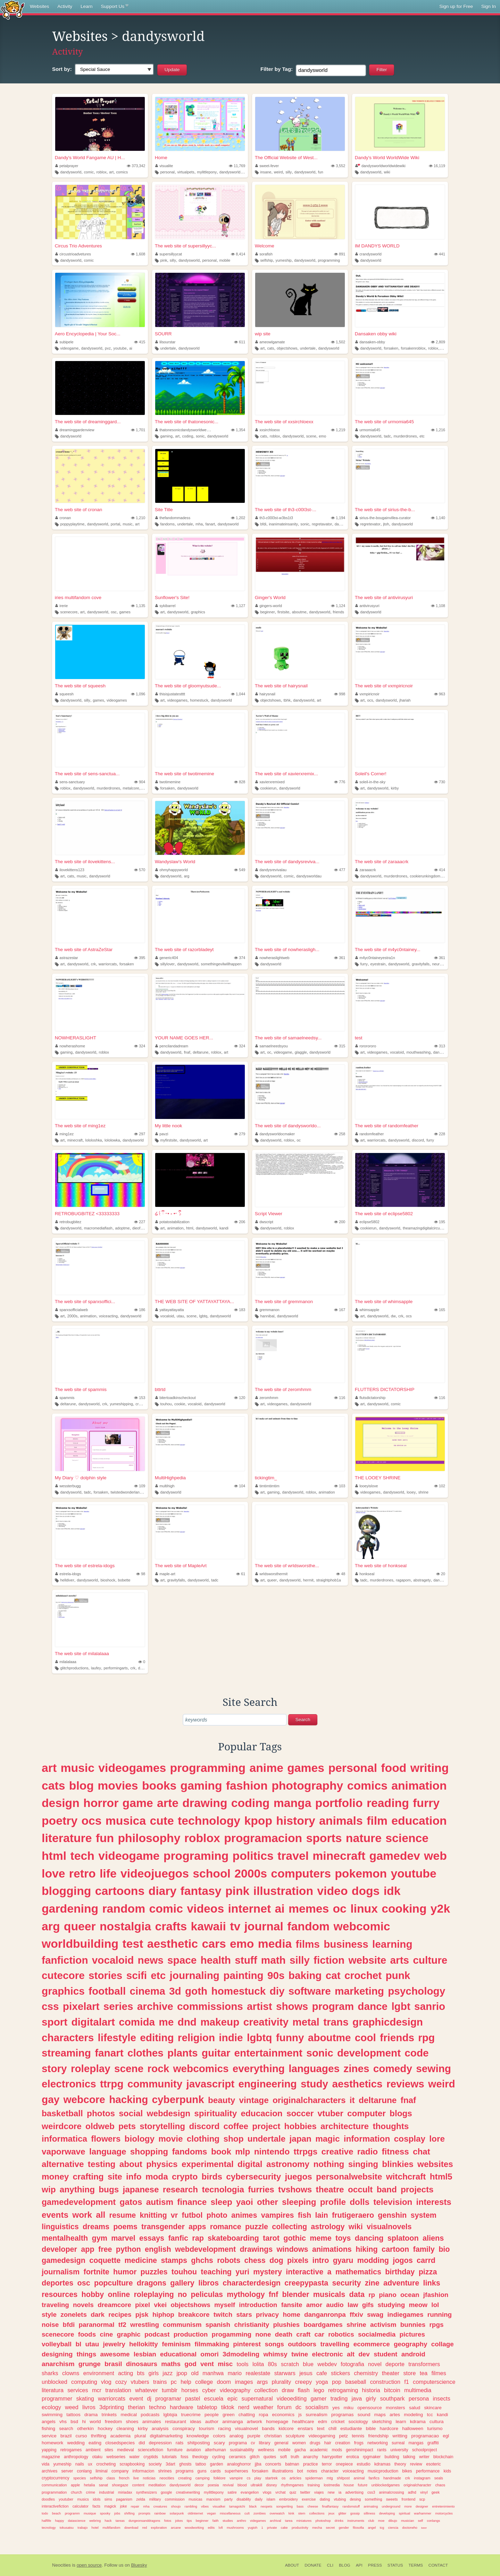 This screenshot has width=500, height=2576. I want to click on jesus, so click(305, 2373).